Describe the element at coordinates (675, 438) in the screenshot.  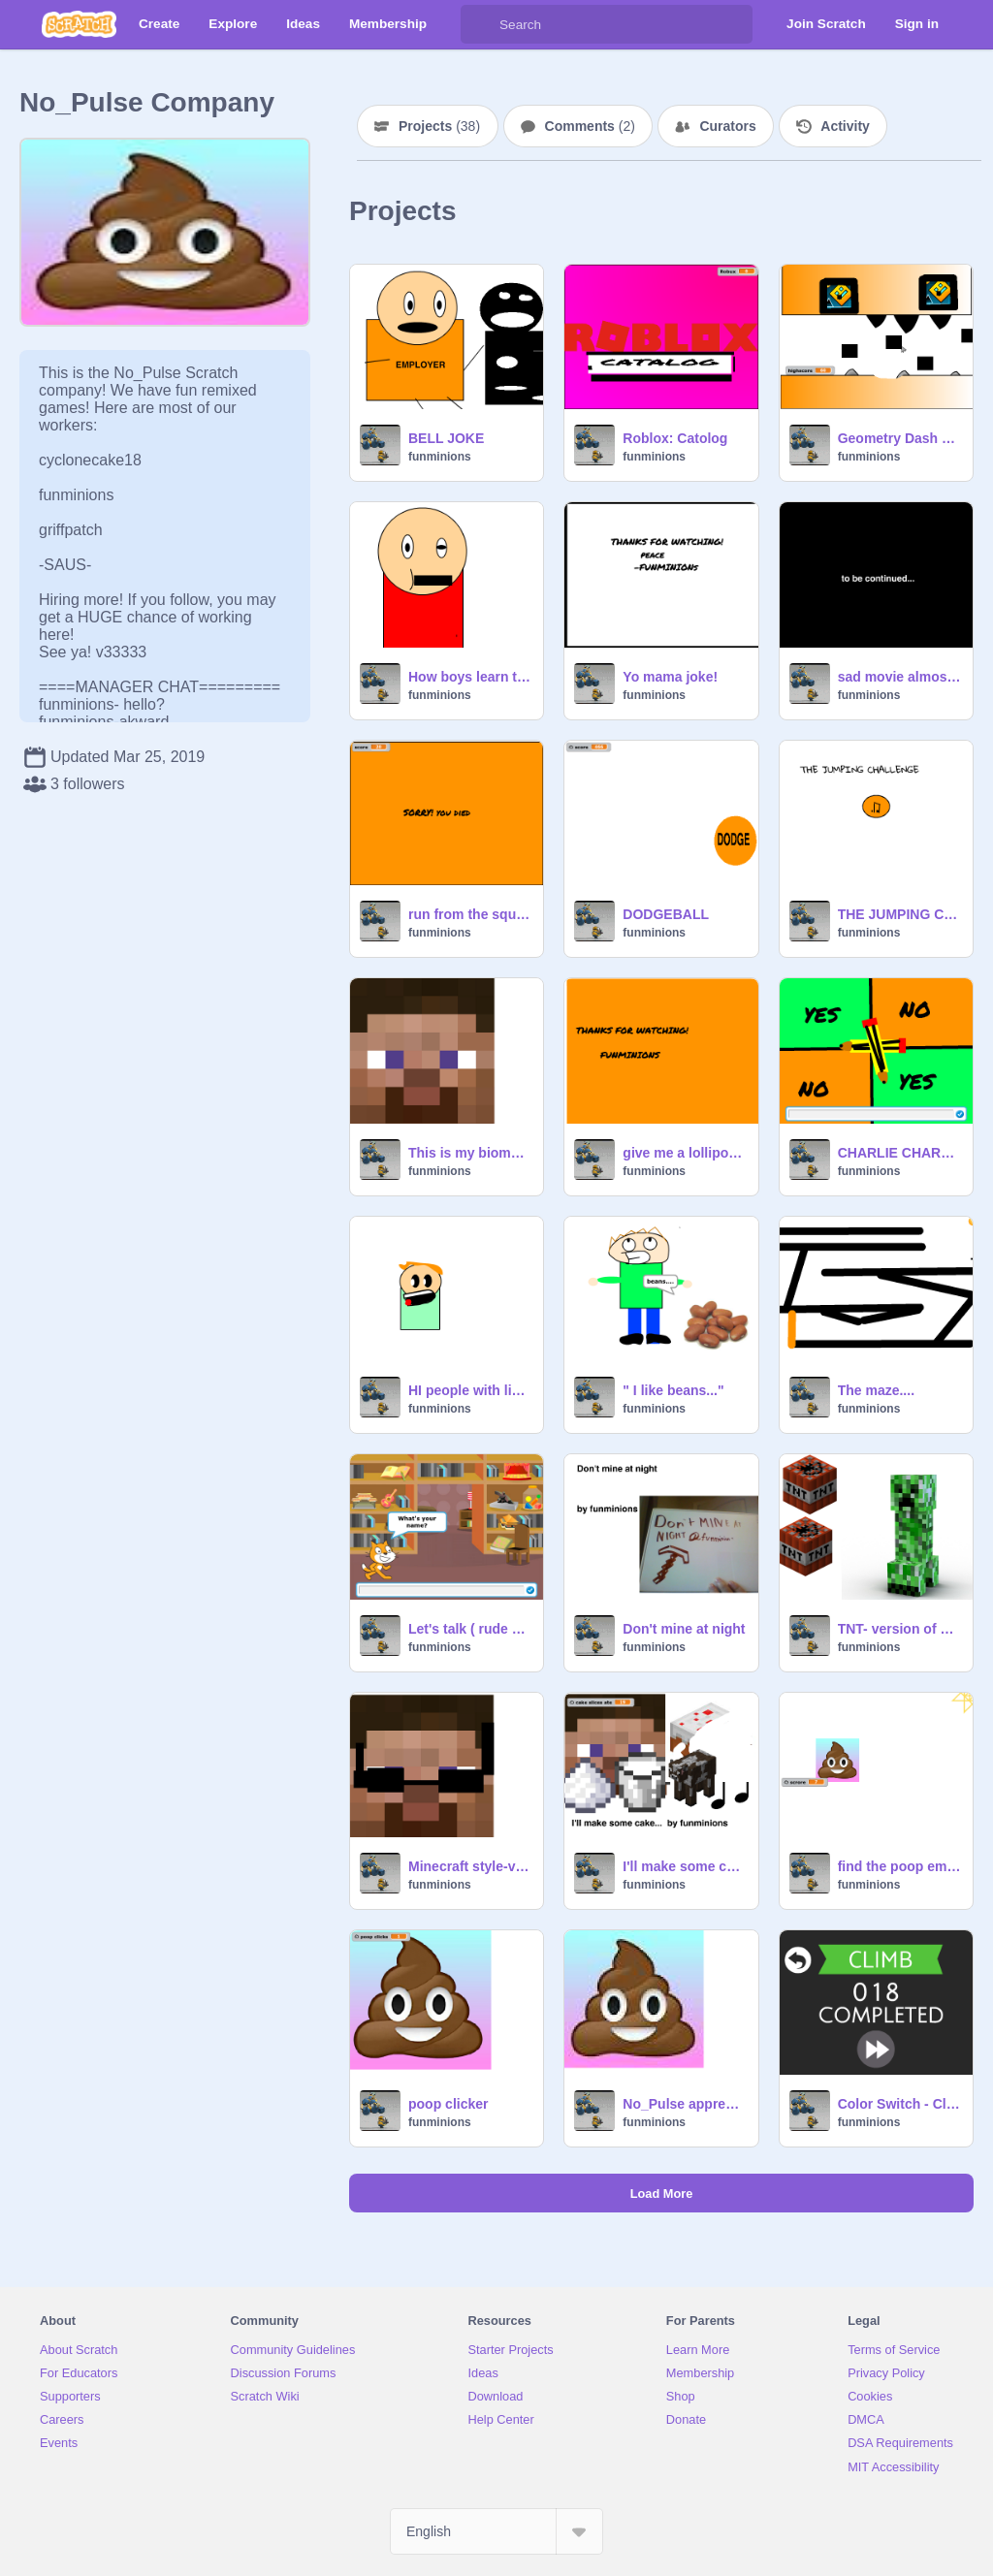
I see `Roblox: Catolog` at that location.